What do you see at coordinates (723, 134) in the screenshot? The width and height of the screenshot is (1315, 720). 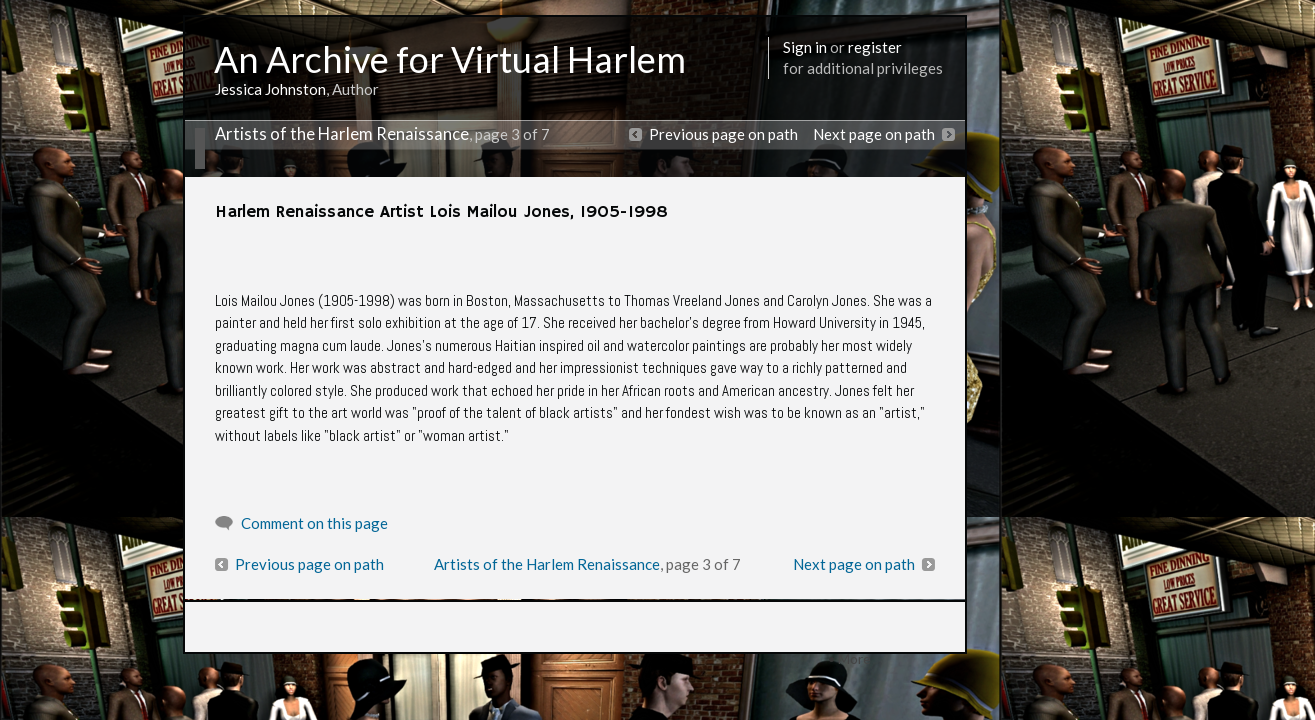 I see `Previous page on path` at bounding box center [723, 134].